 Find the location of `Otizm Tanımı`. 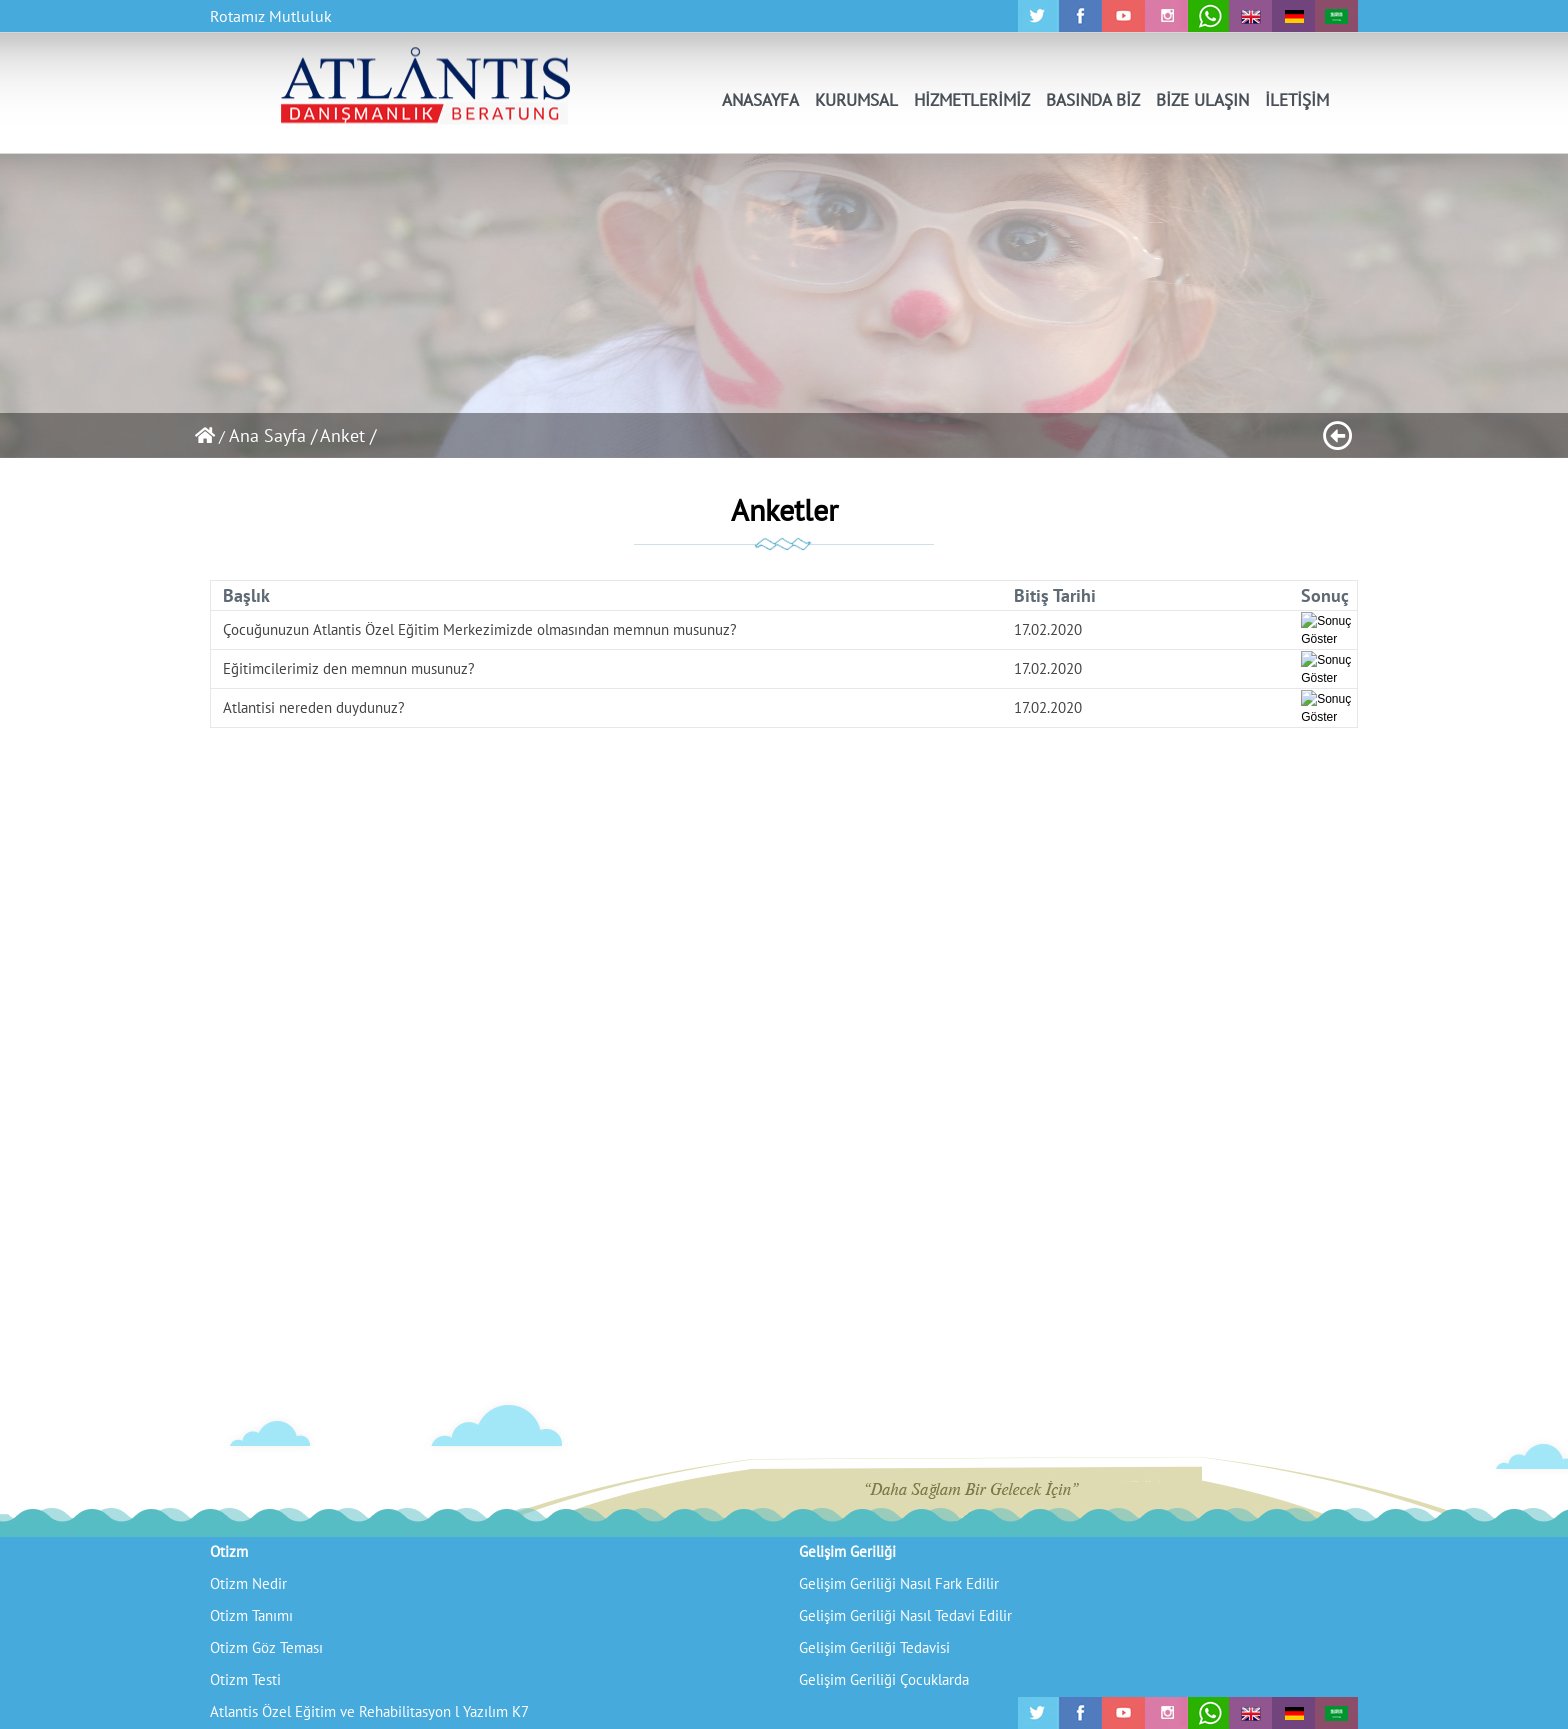

Otizm Tanımı is located at coordinates (251, 1615).